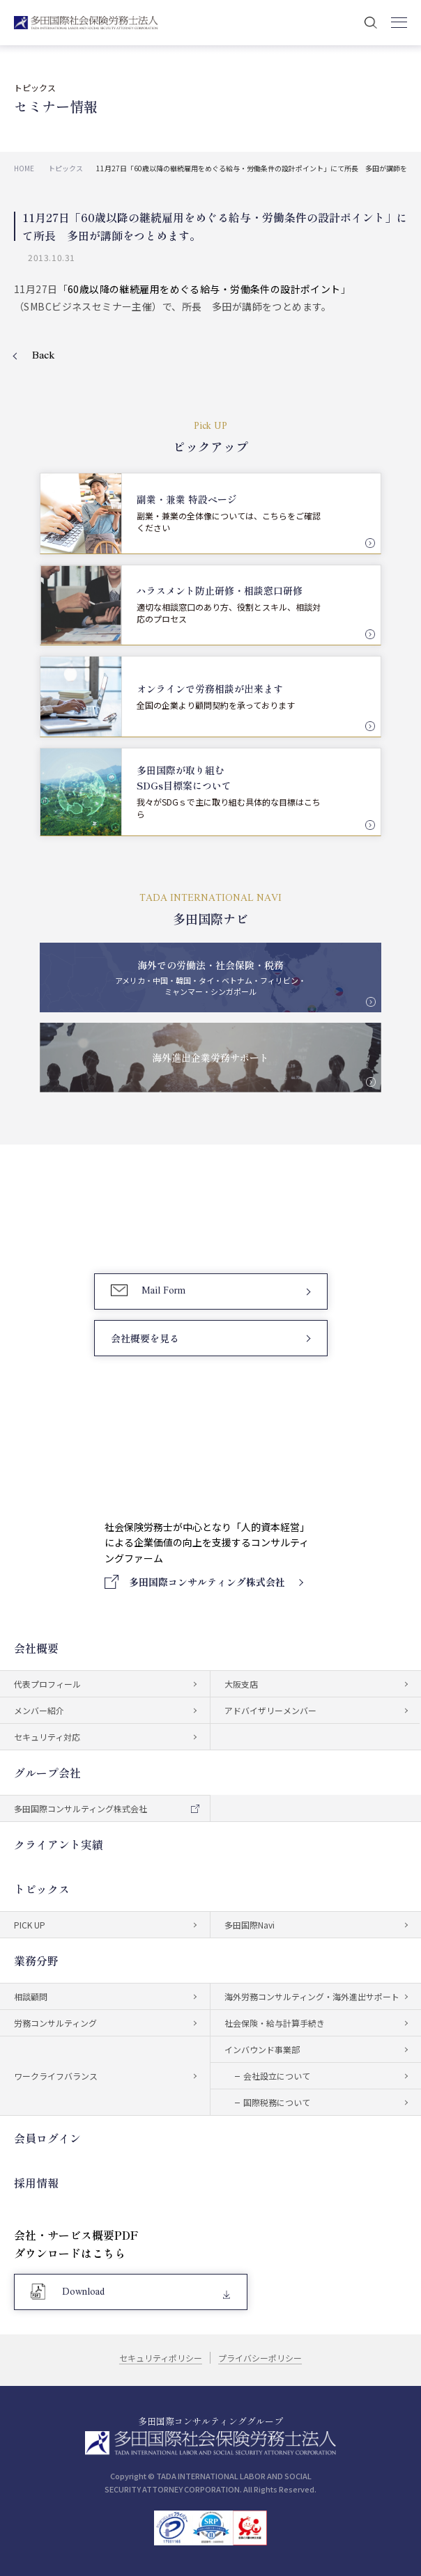 This screenshot has height=2576, width=421. Describe the element at coordinates (42, 1888) in the screenshot. I see `トピックス` at that location.